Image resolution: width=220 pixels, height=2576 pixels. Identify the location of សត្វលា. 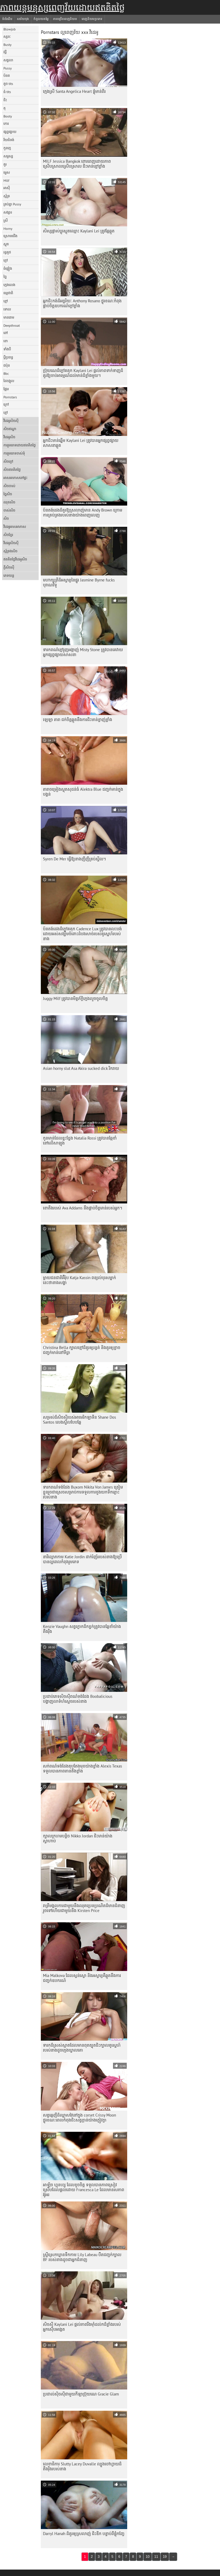
(8, 60).